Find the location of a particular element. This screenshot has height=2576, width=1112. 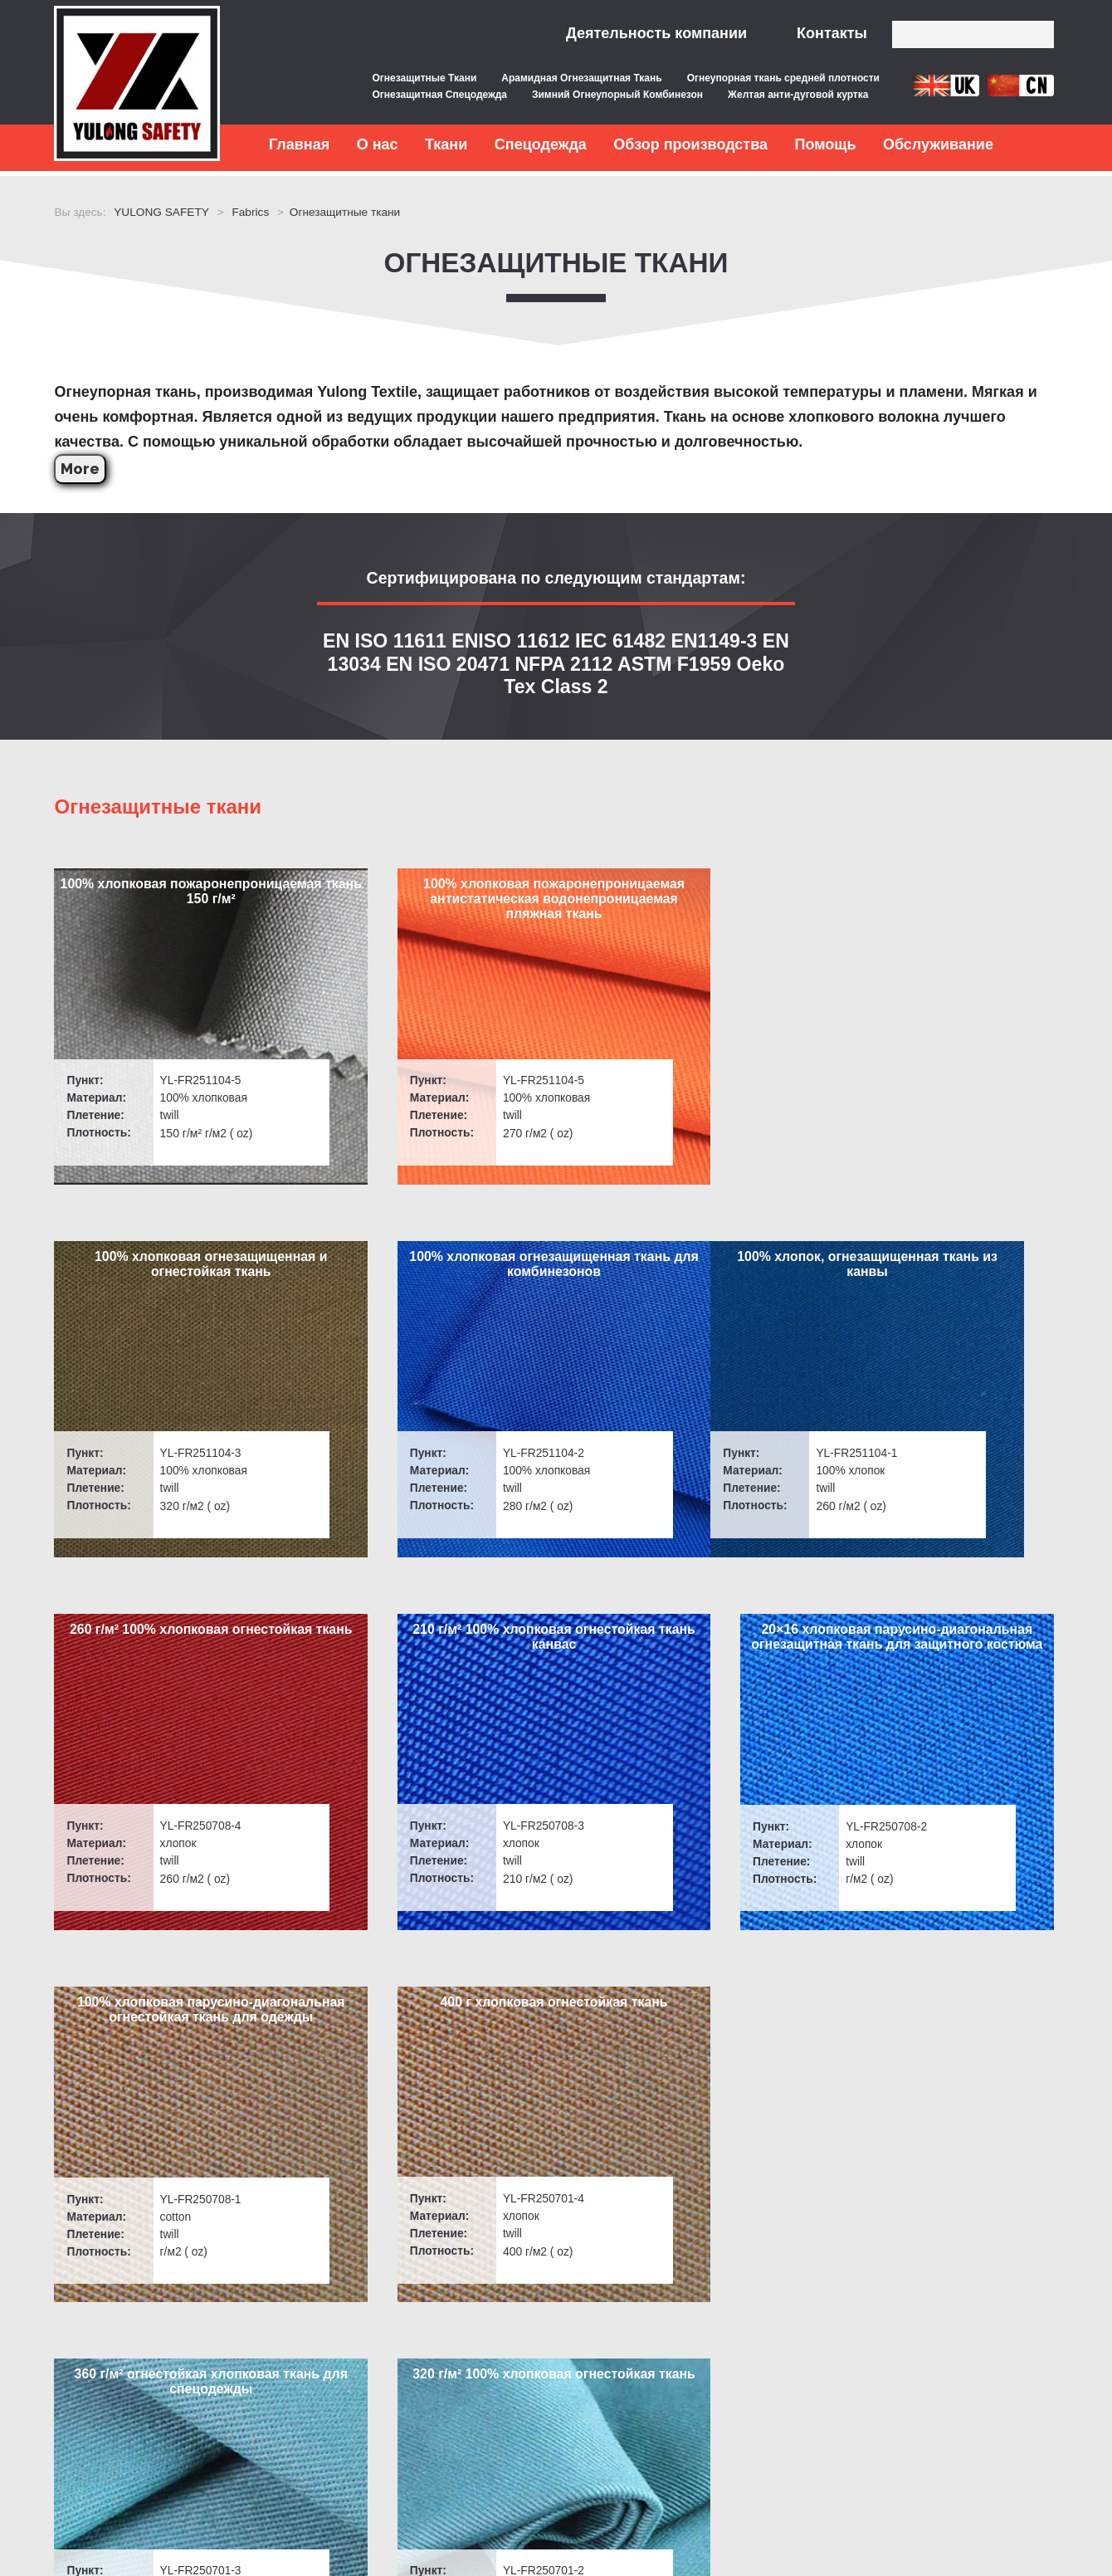

Сообщение в Интернете is located at coordinates (935, 2394).